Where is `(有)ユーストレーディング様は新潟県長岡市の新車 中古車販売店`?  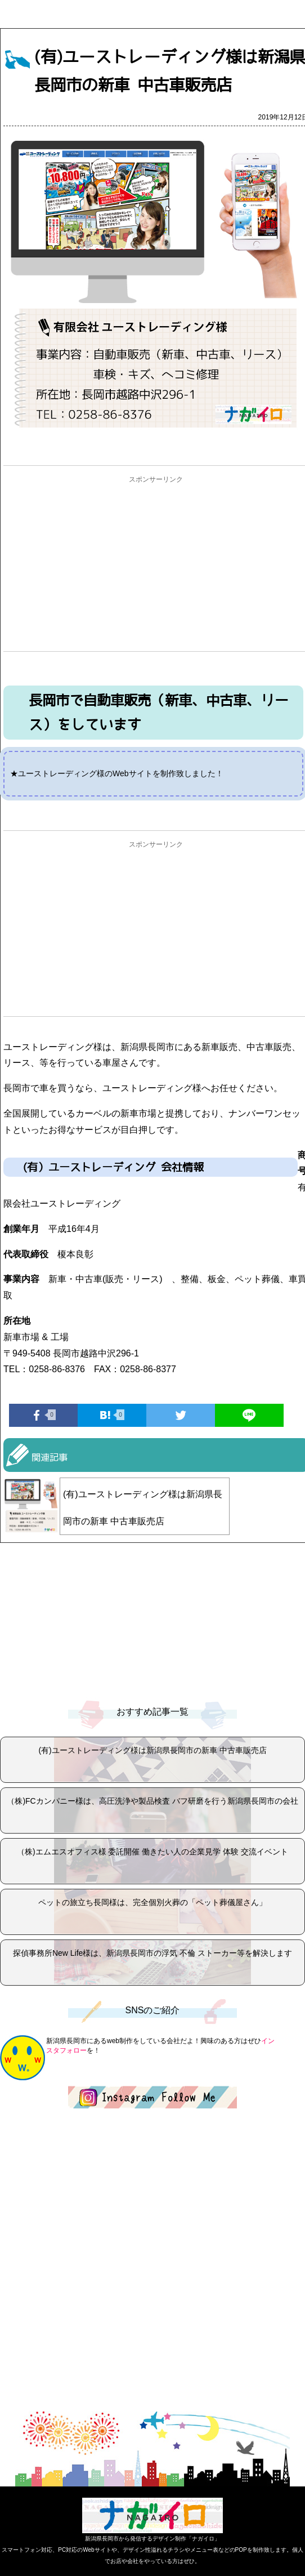 (有)ユーストレーディング様は新潟県長岡市の新車 中古車販売店 is located at coordinates (142, 1507).